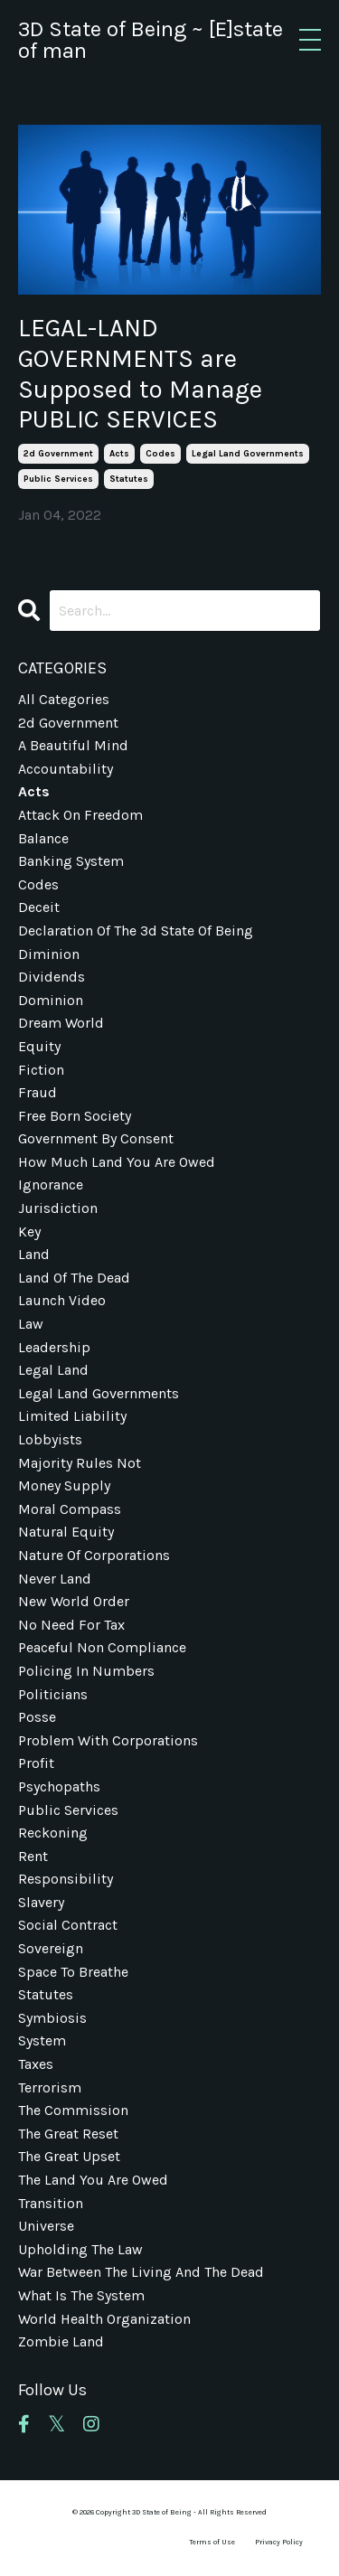 This screenshot has height=2576, width=339. Describe the element at coordinates (41, 1902) in the screenshot. I see `slavery` at that location.